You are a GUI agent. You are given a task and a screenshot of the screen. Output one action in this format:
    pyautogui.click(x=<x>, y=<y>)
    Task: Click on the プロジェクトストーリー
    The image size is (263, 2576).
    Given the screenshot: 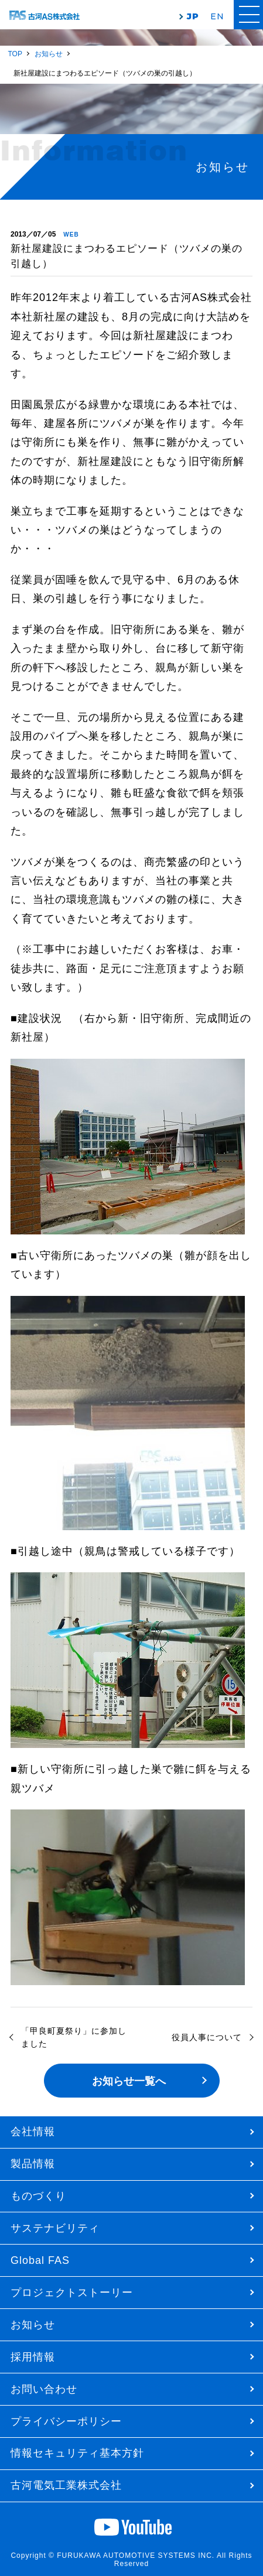 What is the action you would take?
    pyautogui.click(x=72, y=2292)
    